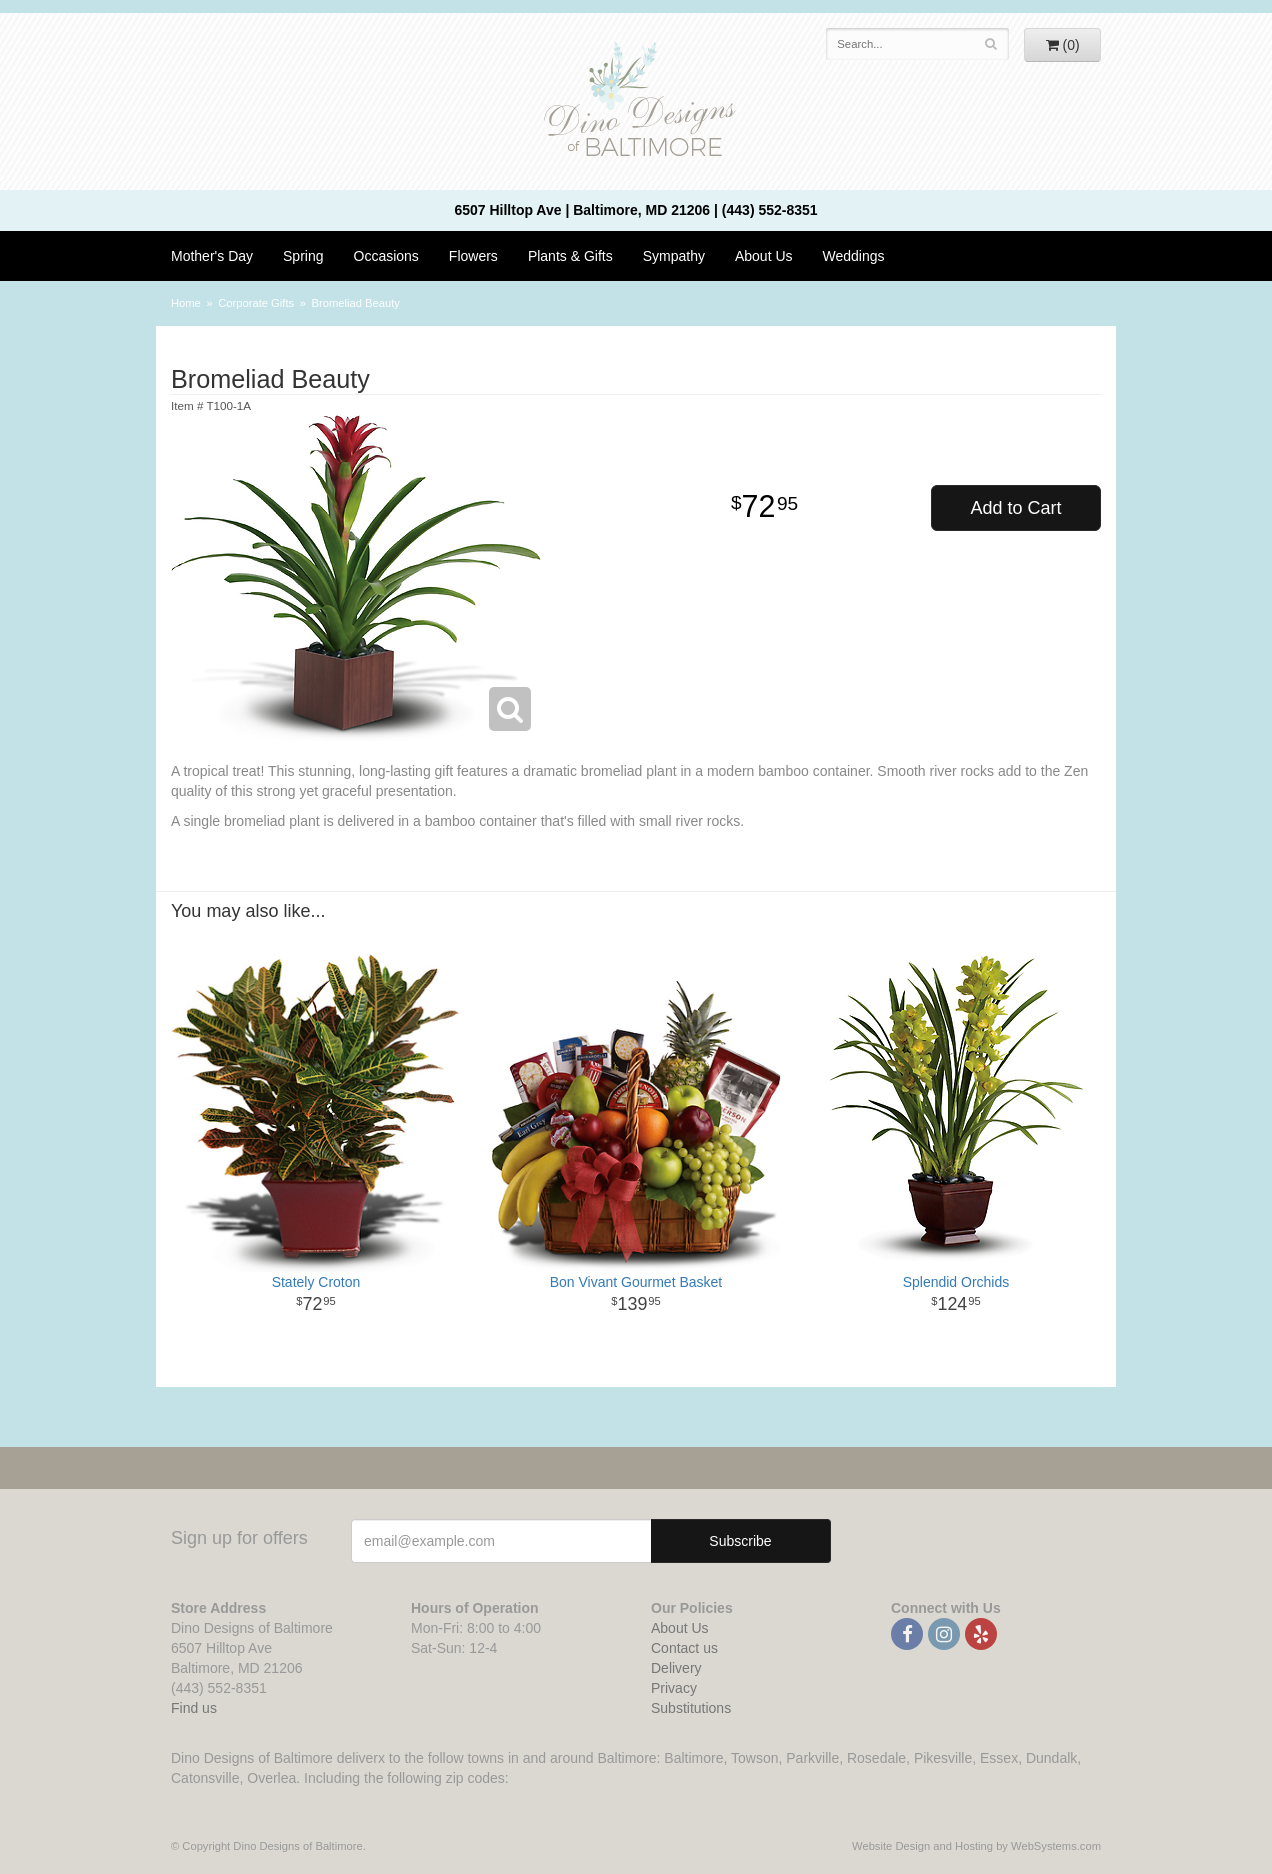 The width and height of the screenshot is (1272, 1874). I want to click on Add to Cart, so click(1015, 508).